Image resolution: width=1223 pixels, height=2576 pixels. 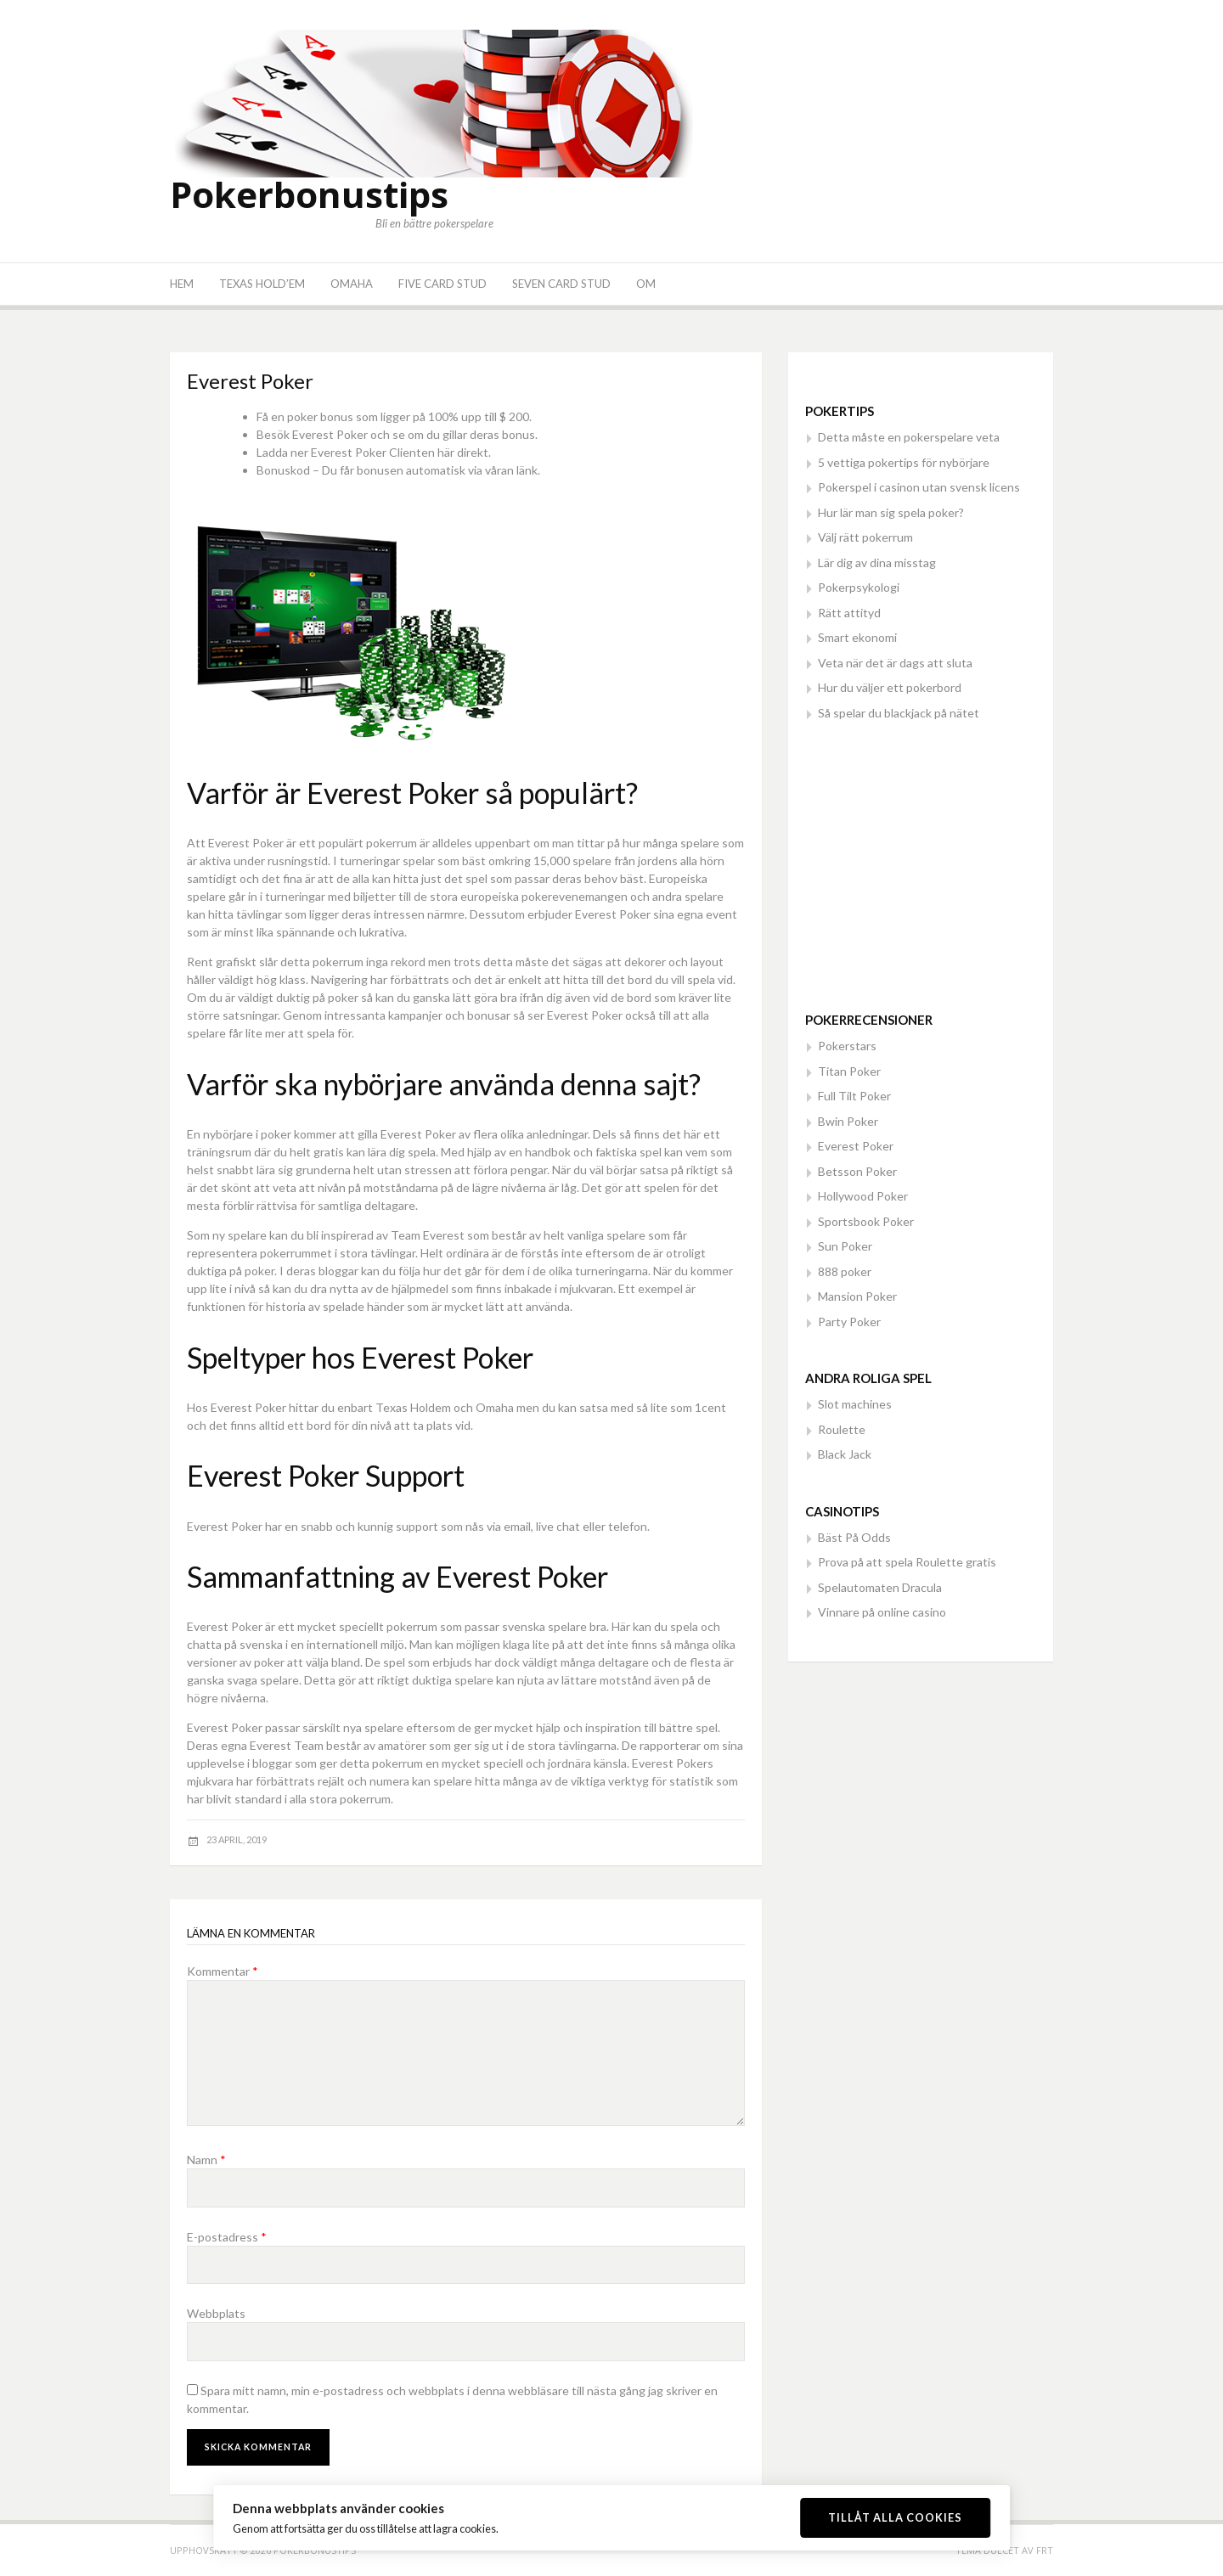 I want to click on Hur du väljer ett pokerbord, so click(x=889, y=687).